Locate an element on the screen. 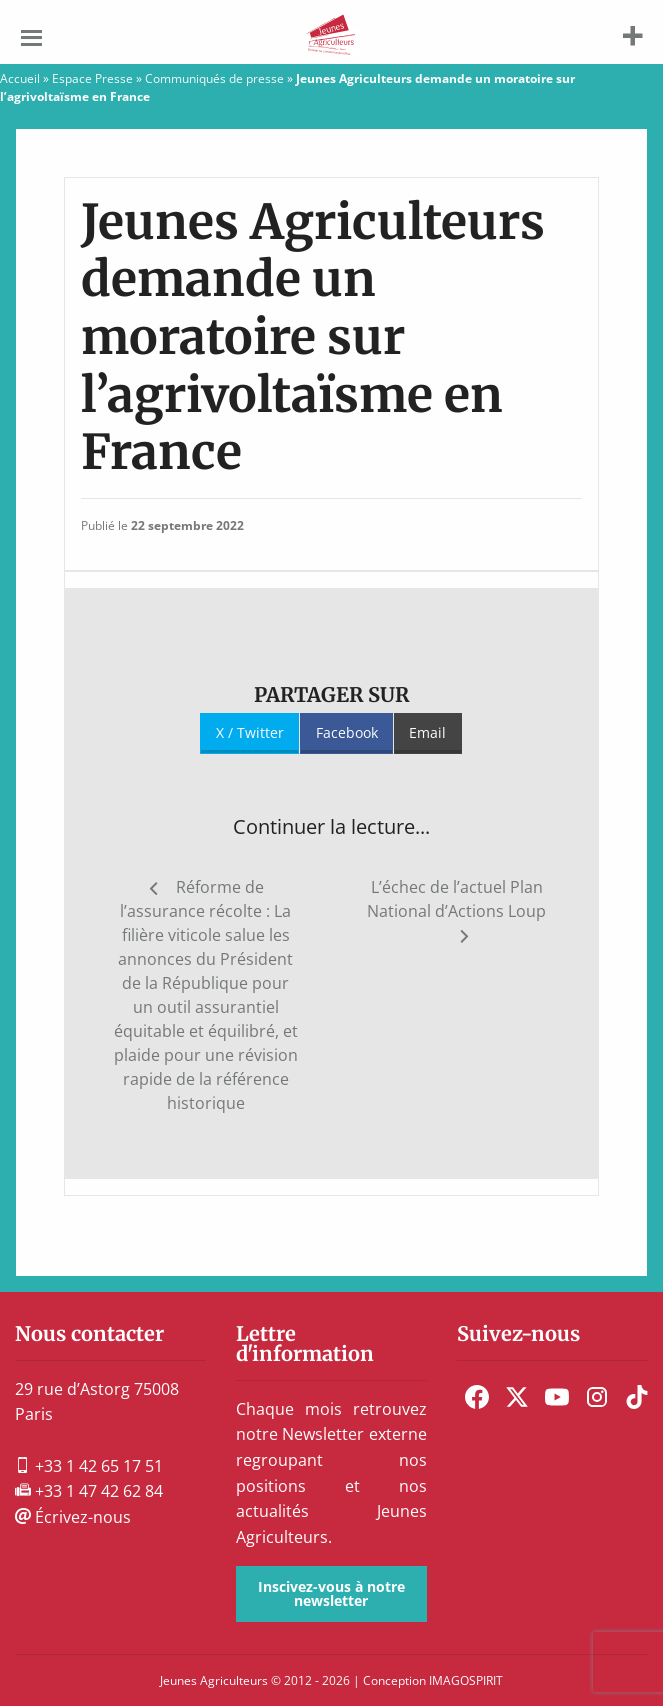 The width and height of the screenshot is (663, 1706). Email is located at coordinates (427, 732).